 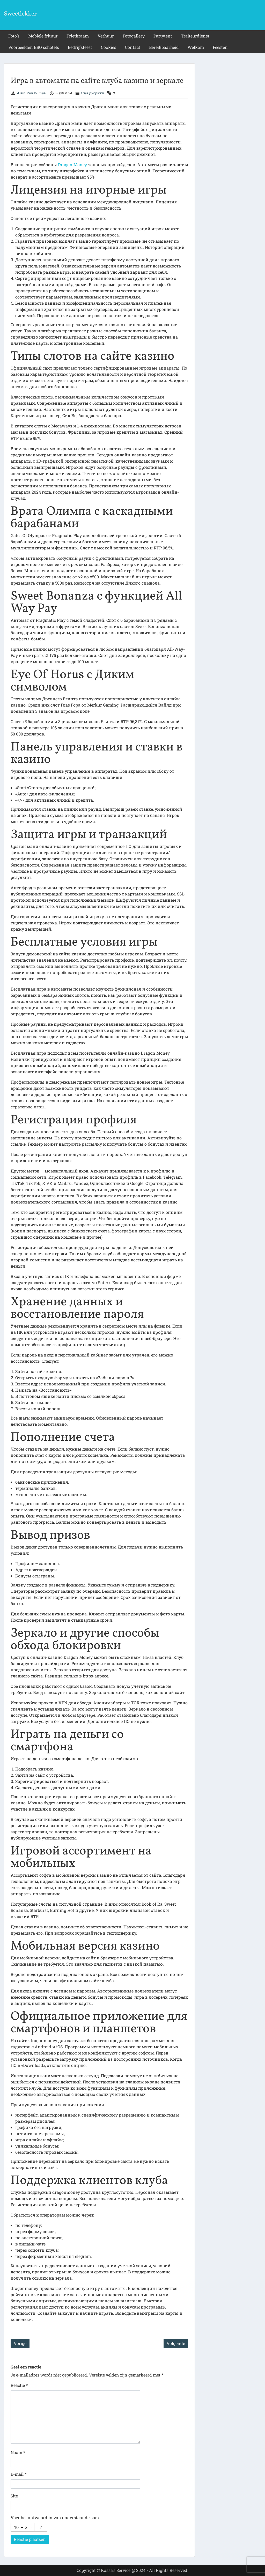 I want to click on Naam, so click(x=18, y=2452).